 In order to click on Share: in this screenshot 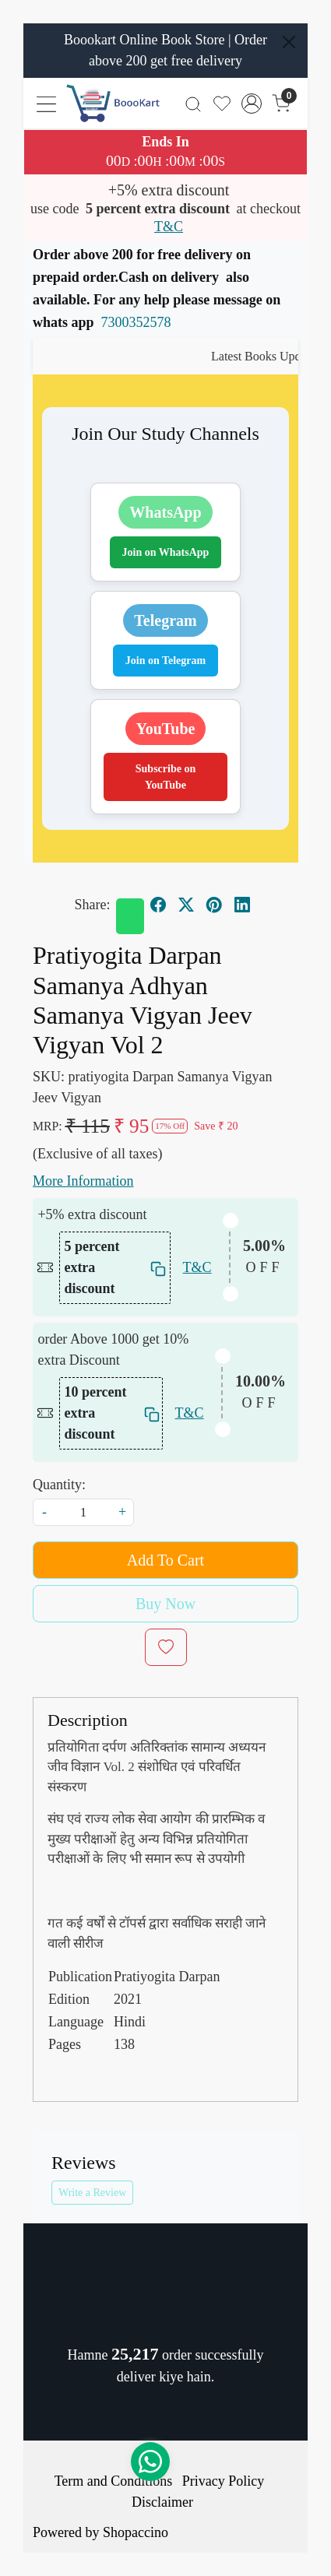, I will do `click(93, 904)`.